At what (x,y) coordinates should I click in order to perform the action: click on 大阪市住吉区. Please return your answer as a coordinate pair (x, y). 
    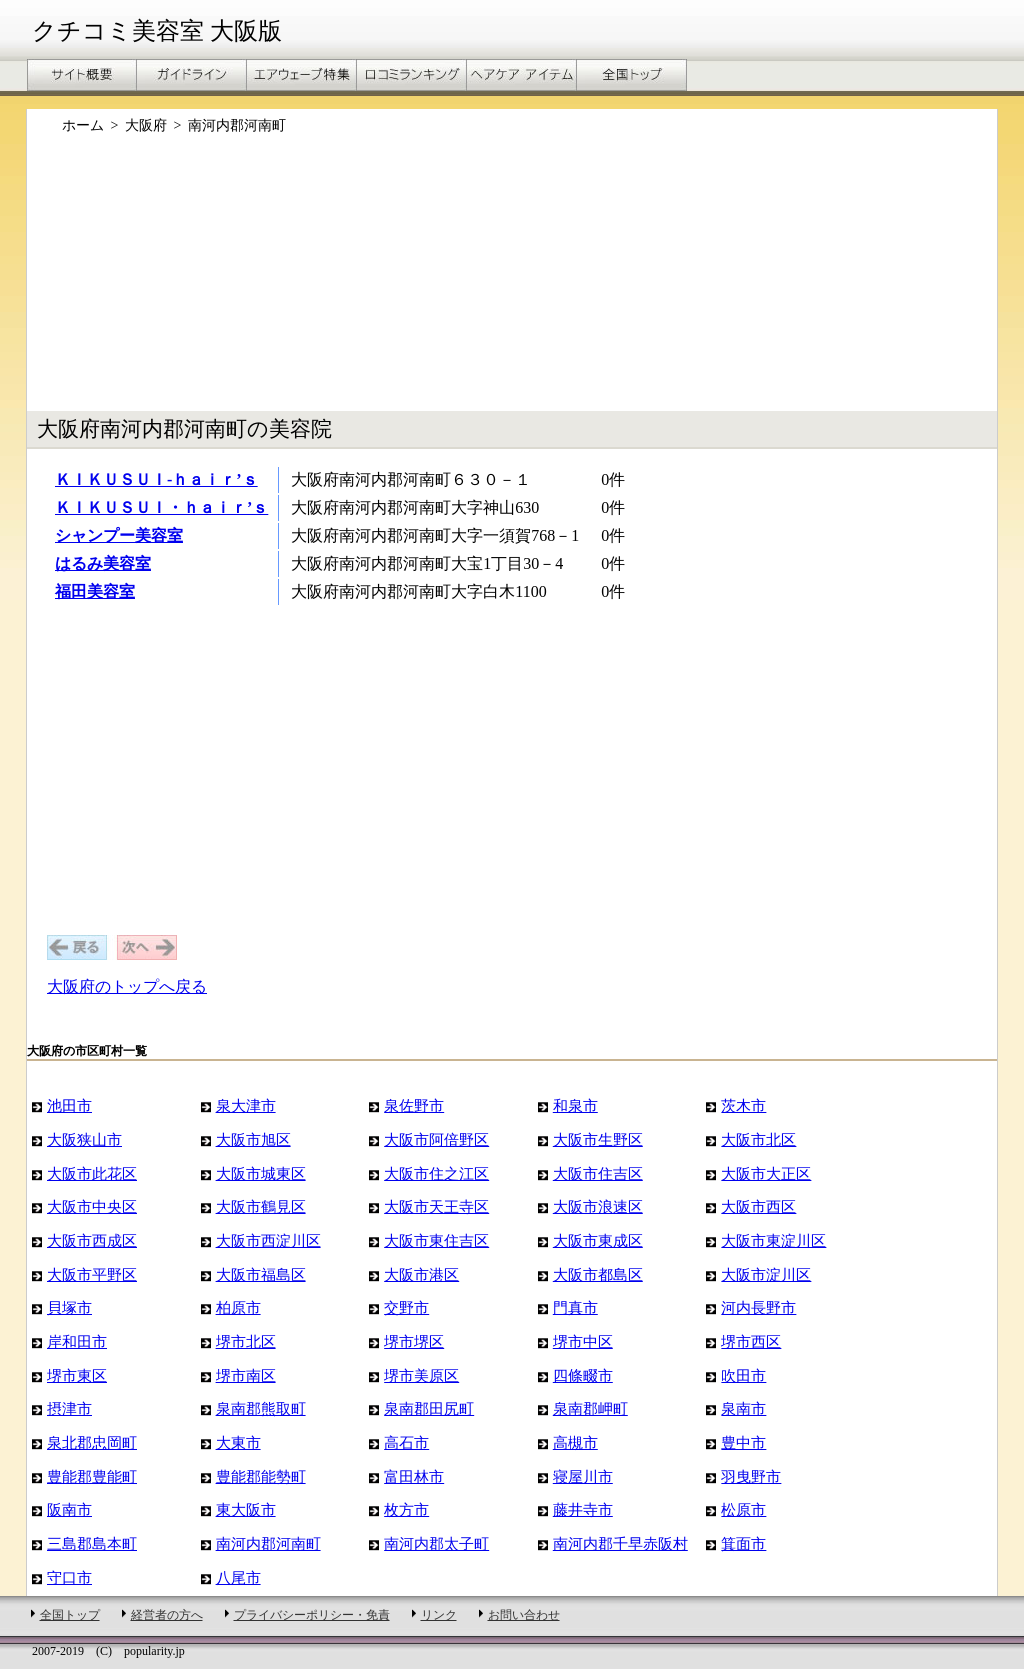
    Looking at the image, I should click on (598, 1173).